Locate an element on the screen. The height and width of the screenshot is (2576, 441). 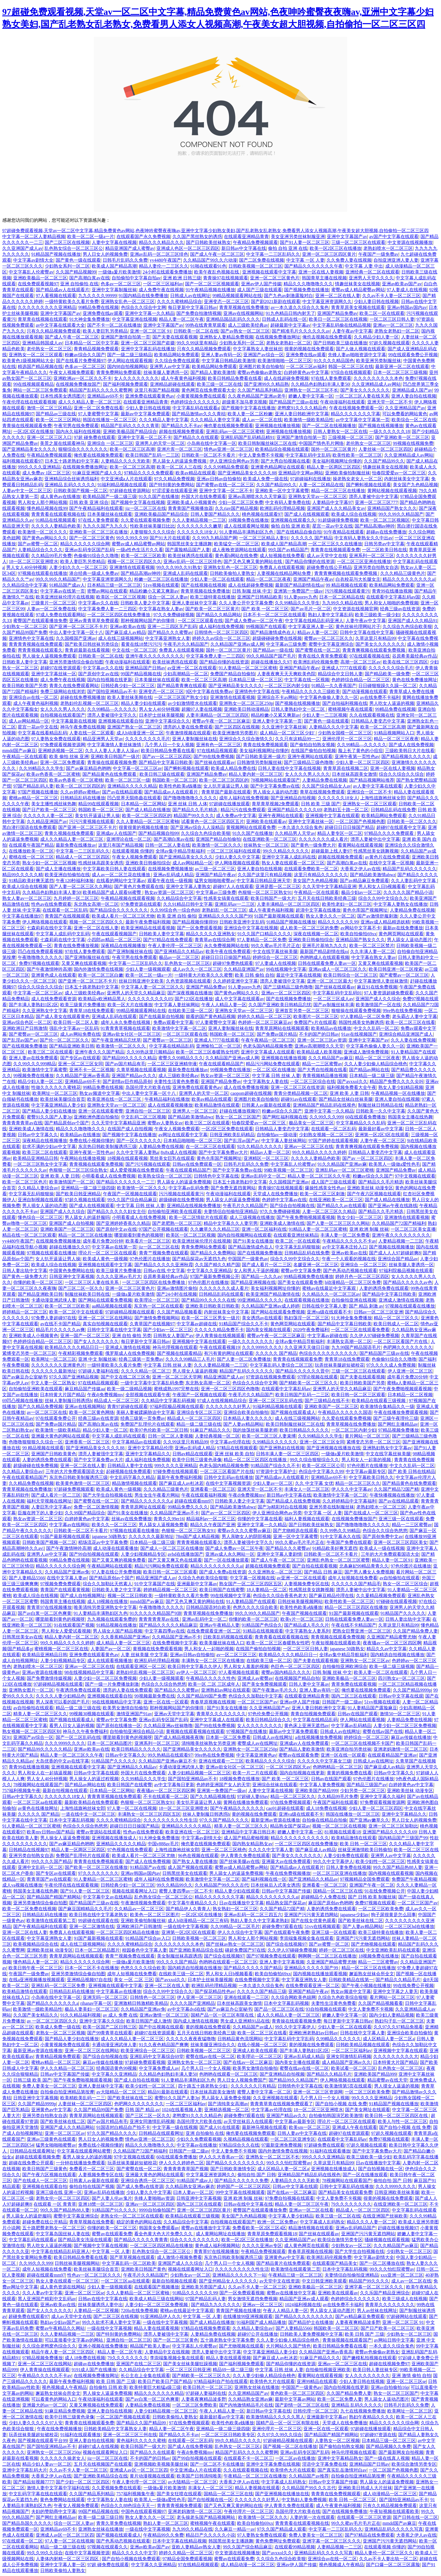
久久亚洲熟女中文字幕 is located at coordinates (44, 1010).